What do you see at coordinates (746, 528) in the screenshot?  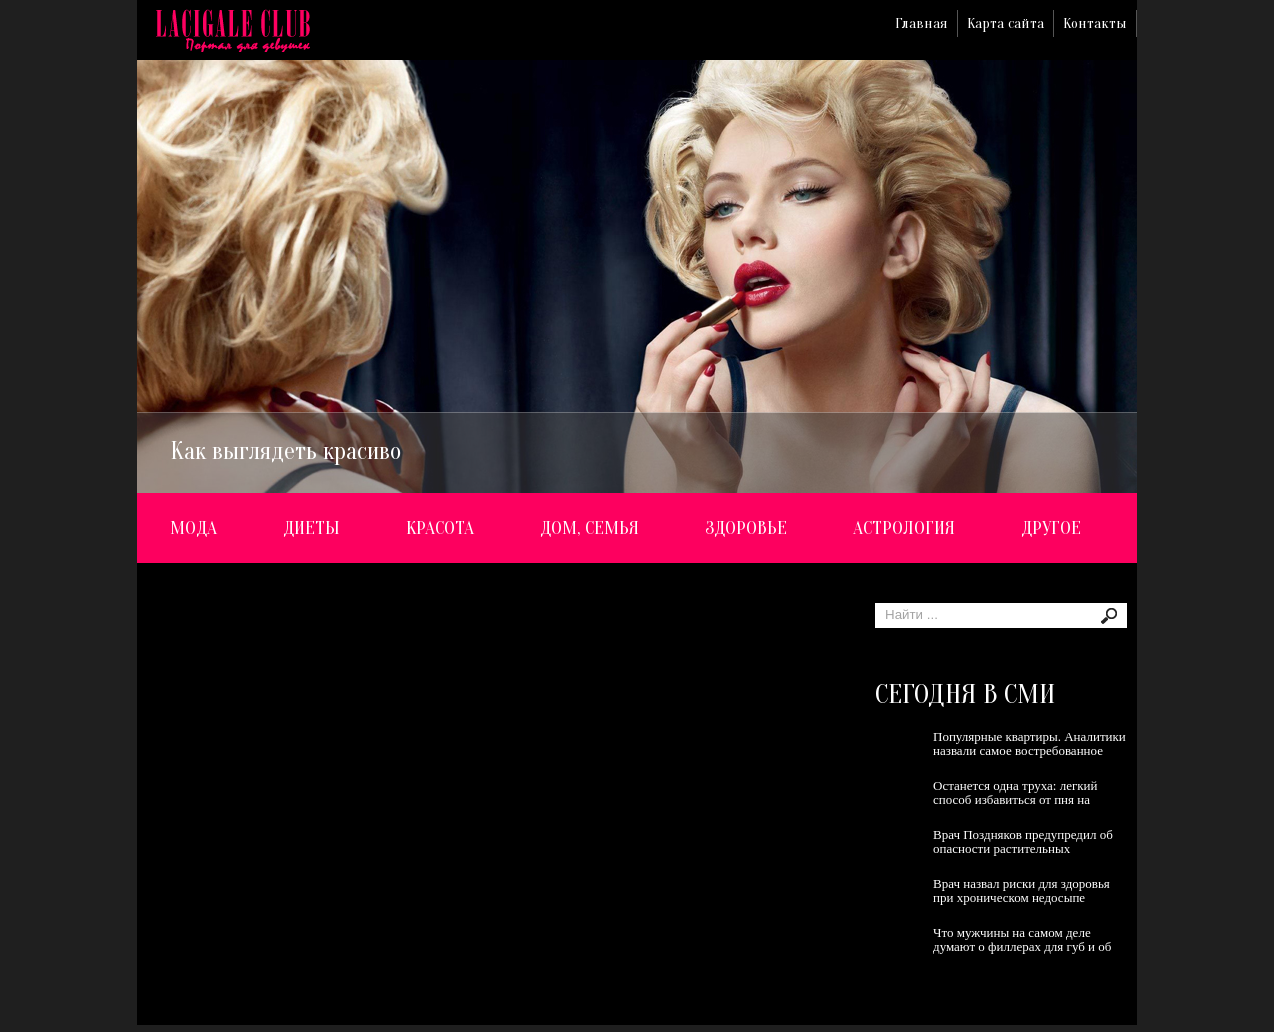 I see `Здоровье` at bounding box center [746, 528].